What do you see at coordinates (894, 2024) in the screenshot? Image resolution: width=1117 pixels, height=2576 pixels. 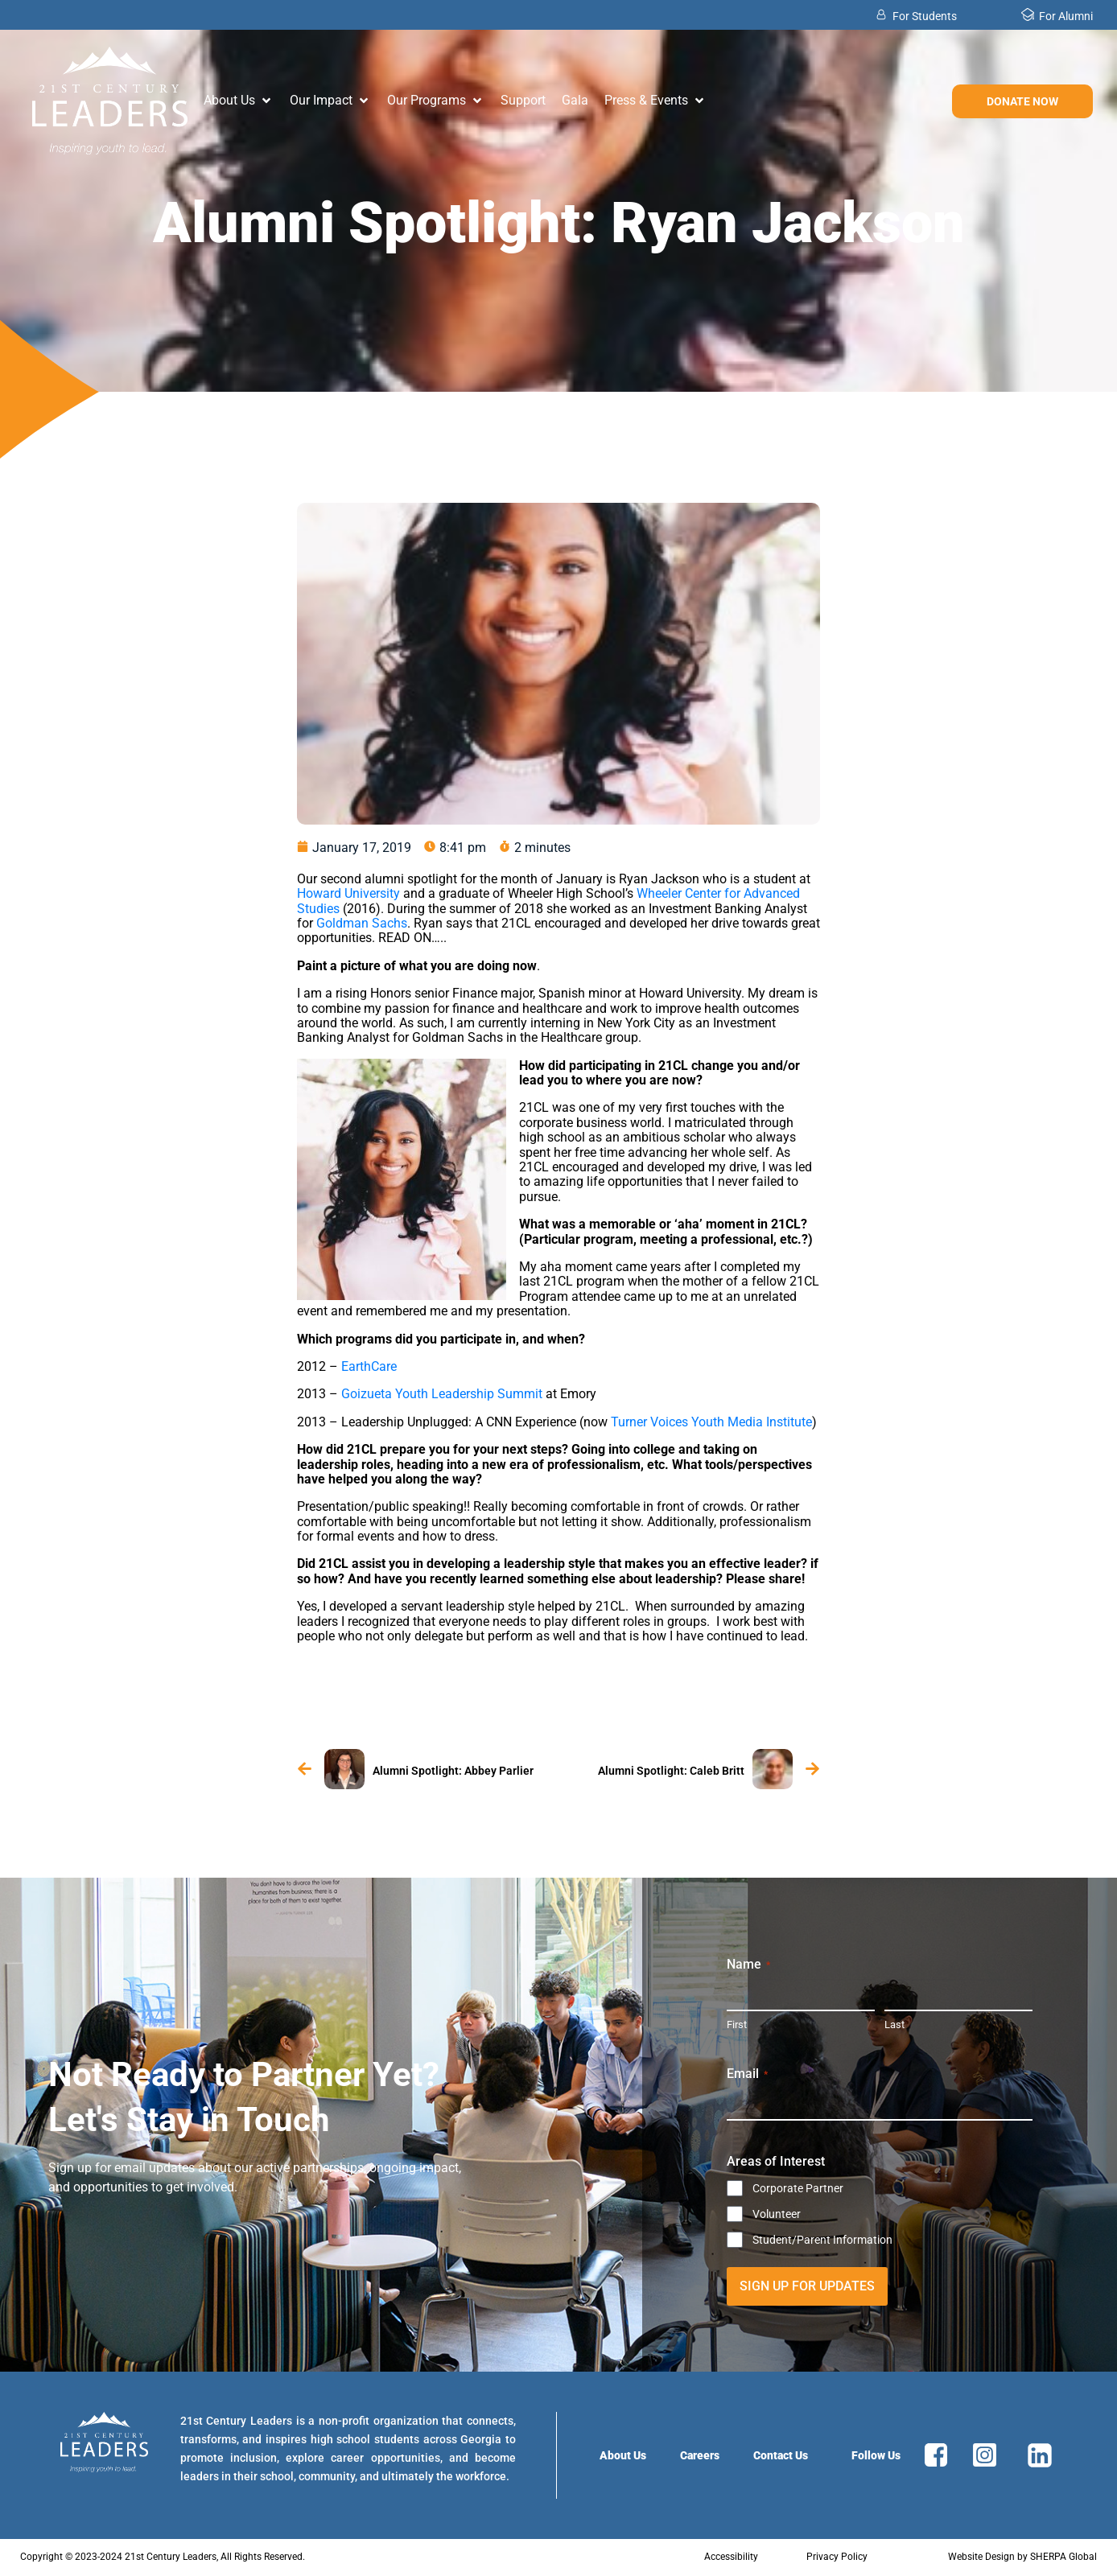 I see `Last` at bounding box center [894, 2024].